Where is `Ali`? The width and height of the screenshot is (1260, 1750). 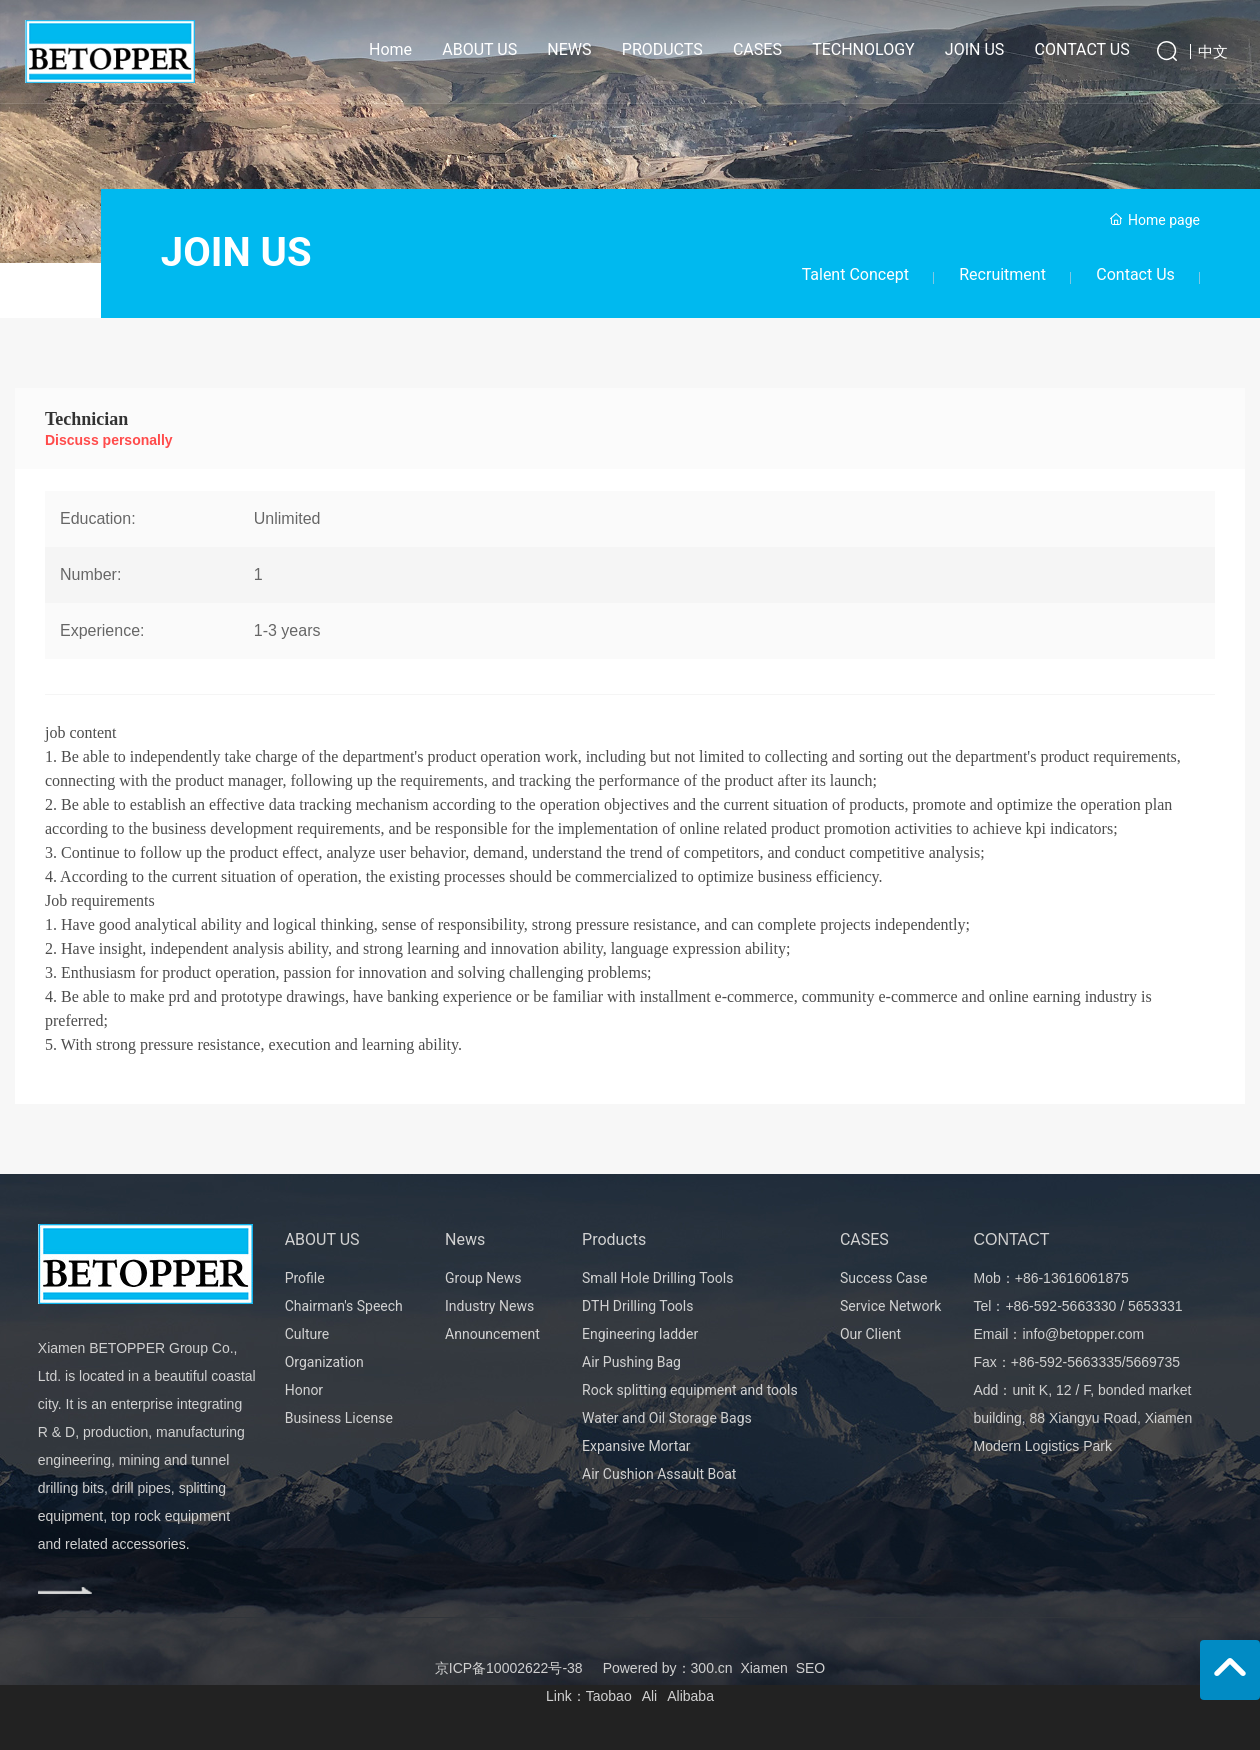 Ali is located at coordinates (650, 1696).